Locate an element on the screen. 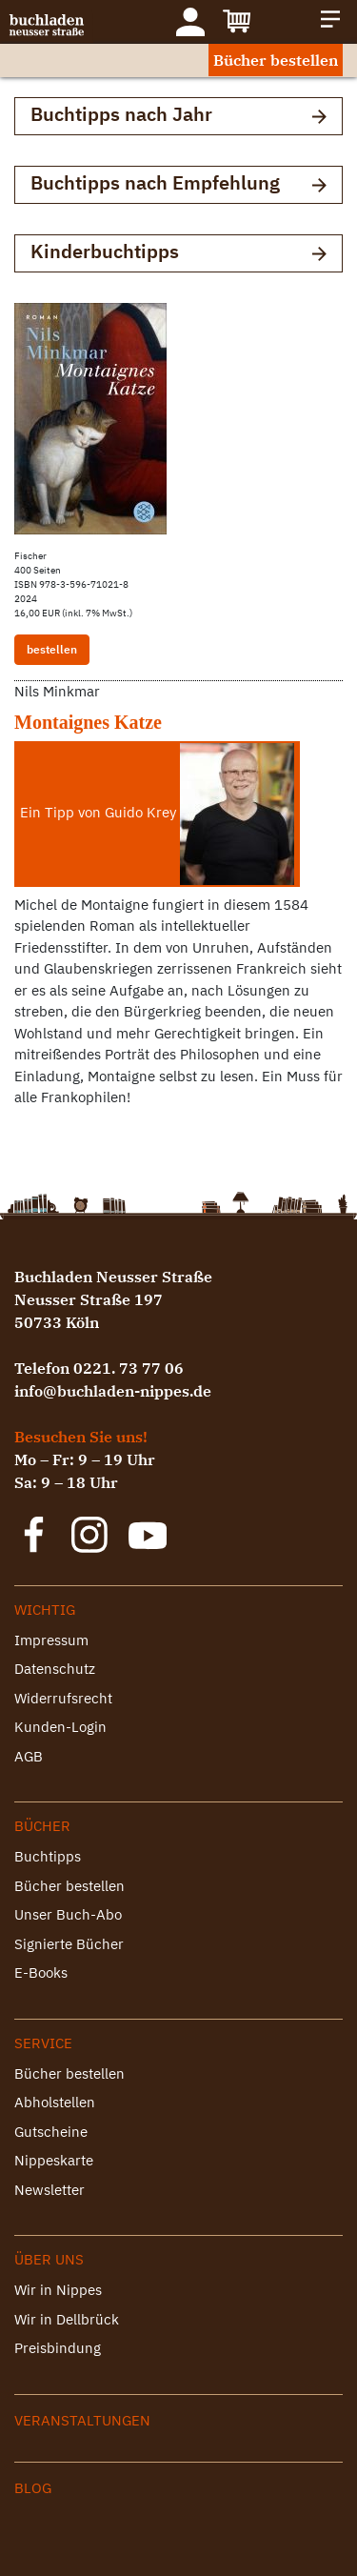 The height and width of the screenshot is (2576, 357). Blog is located at coordinates (32, 2488).